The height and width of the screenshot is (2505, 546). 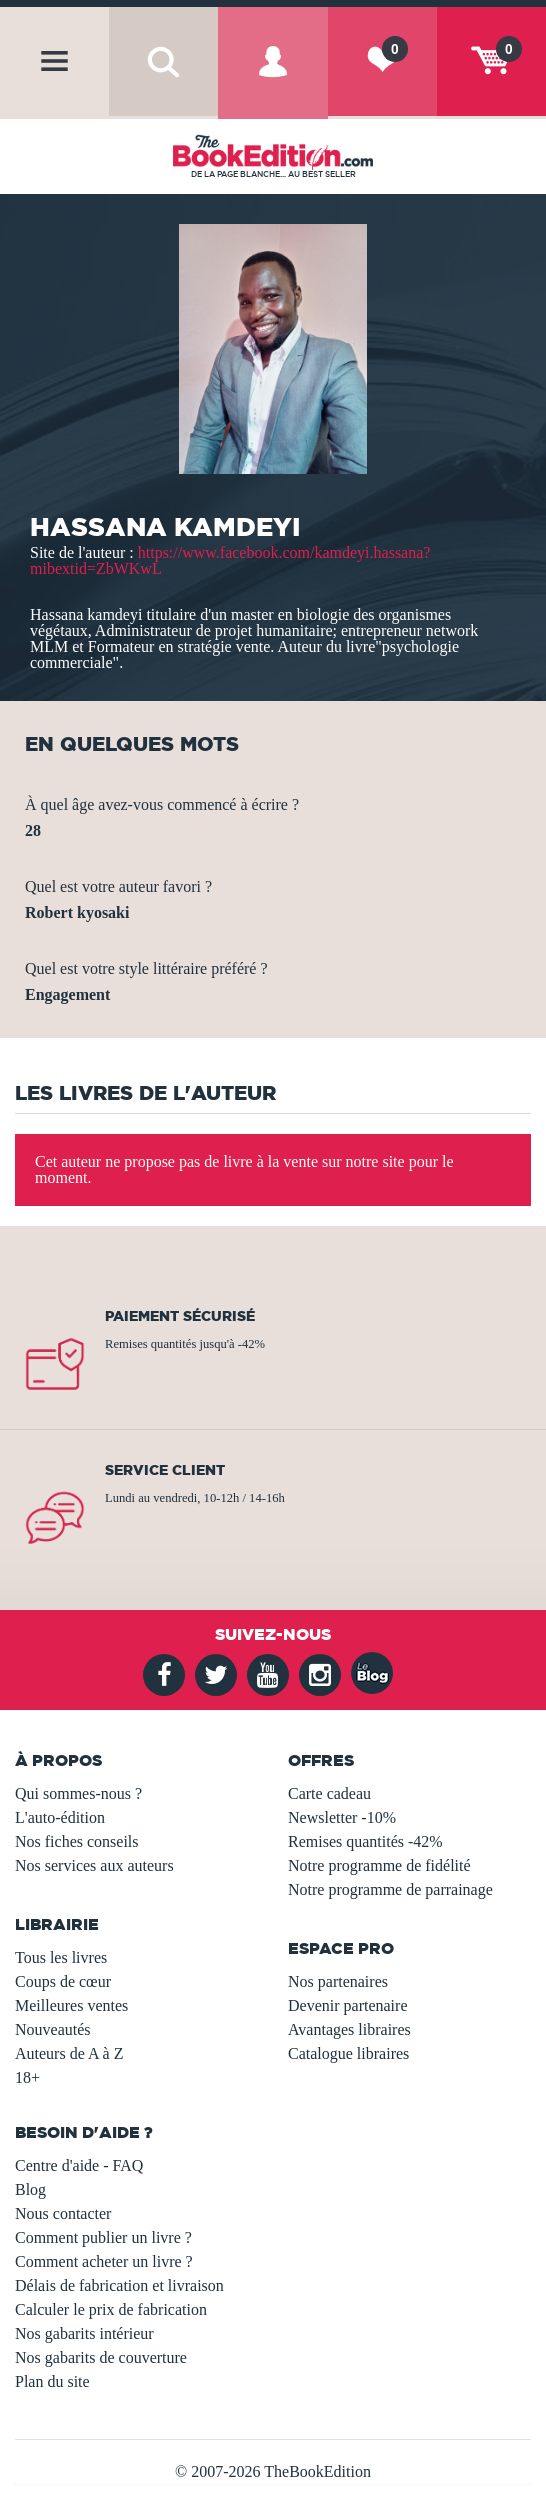 What do you see at coordinates (63, 2213) in the screenshot?
I see `Nous contacter` at bounding box center [63, 2213].